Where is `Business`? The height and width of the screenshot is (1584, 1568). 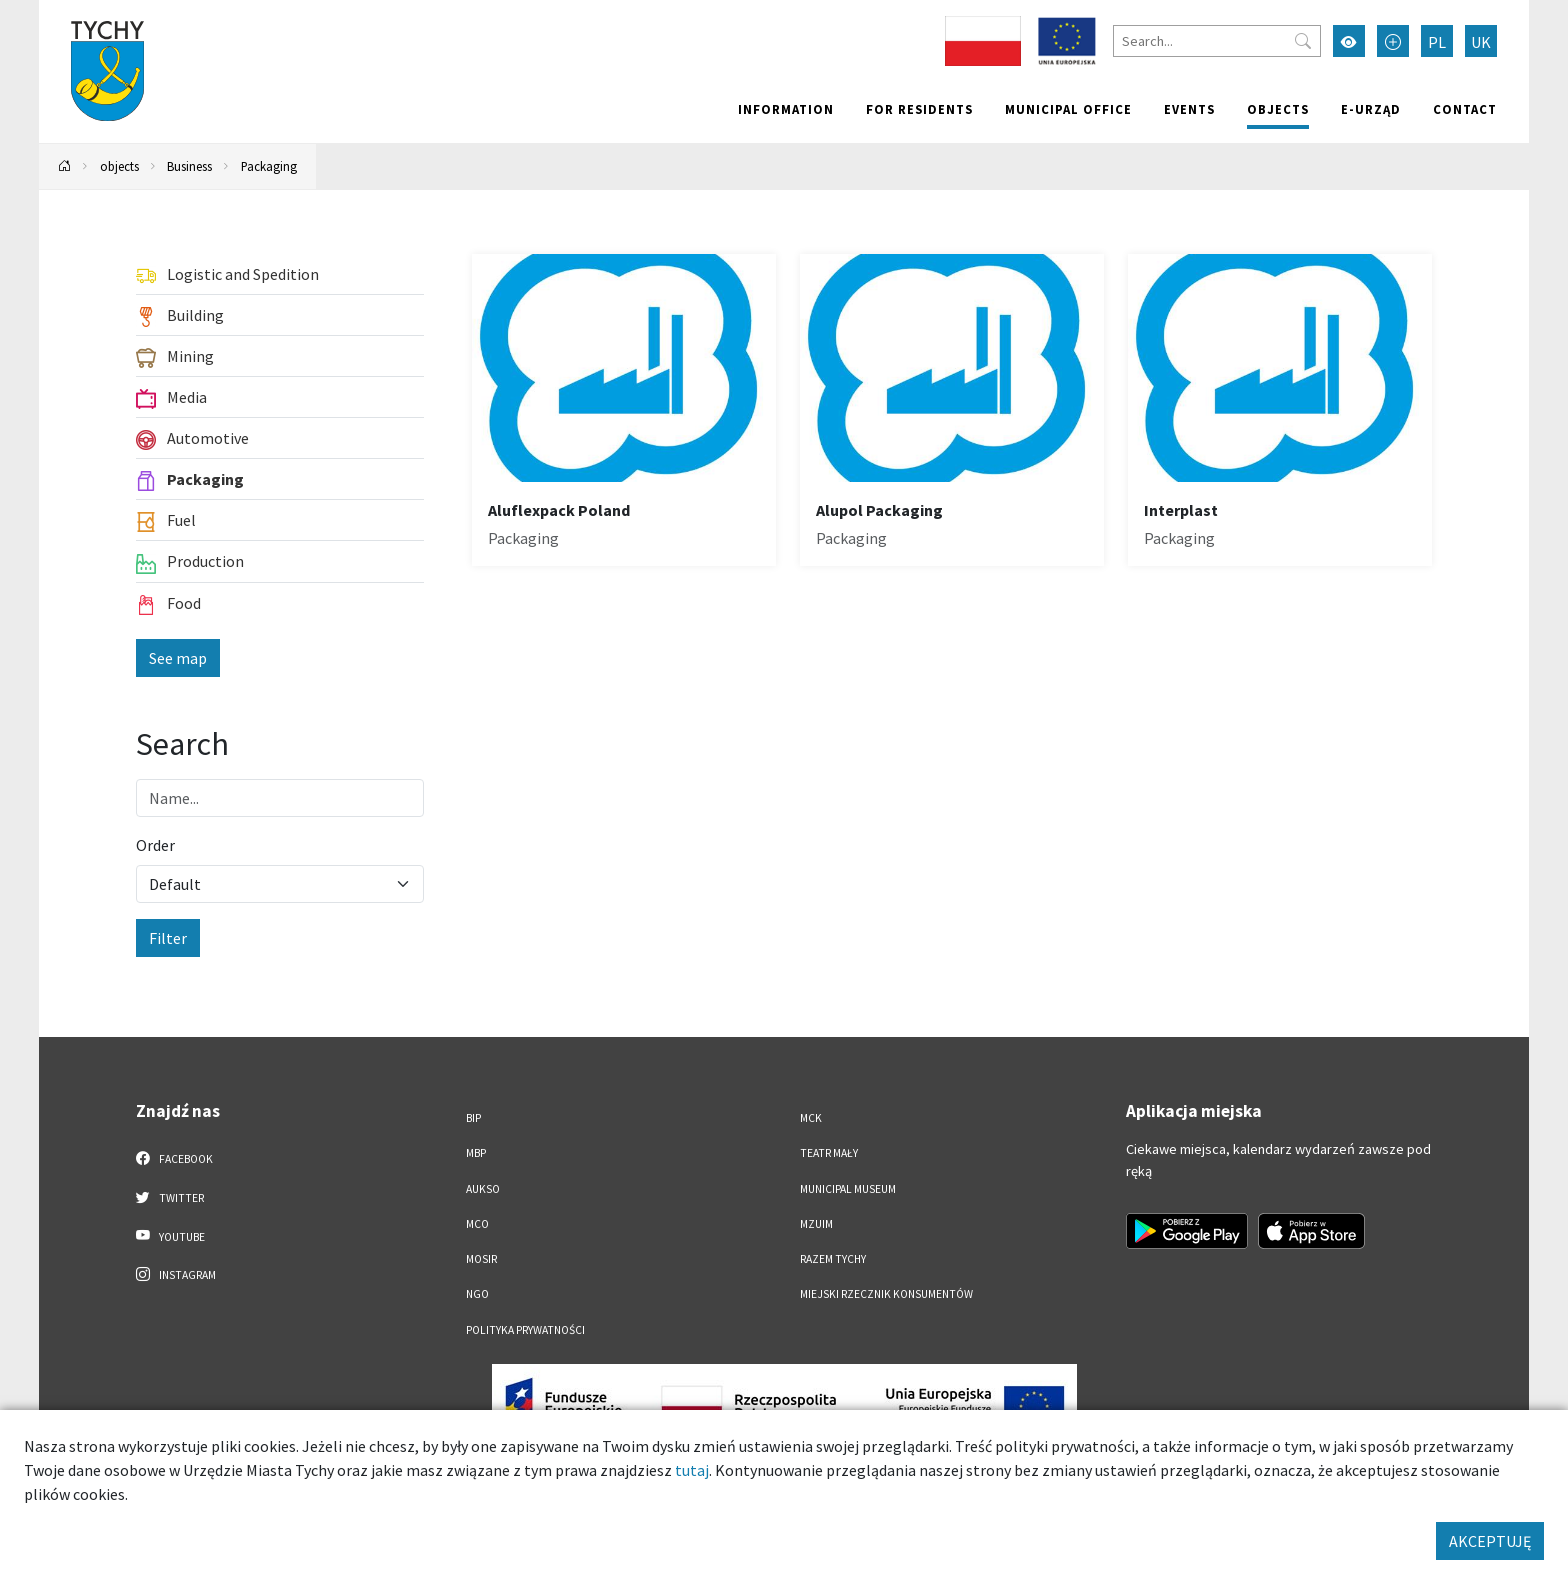 Business is located at coordinates (189, 166).